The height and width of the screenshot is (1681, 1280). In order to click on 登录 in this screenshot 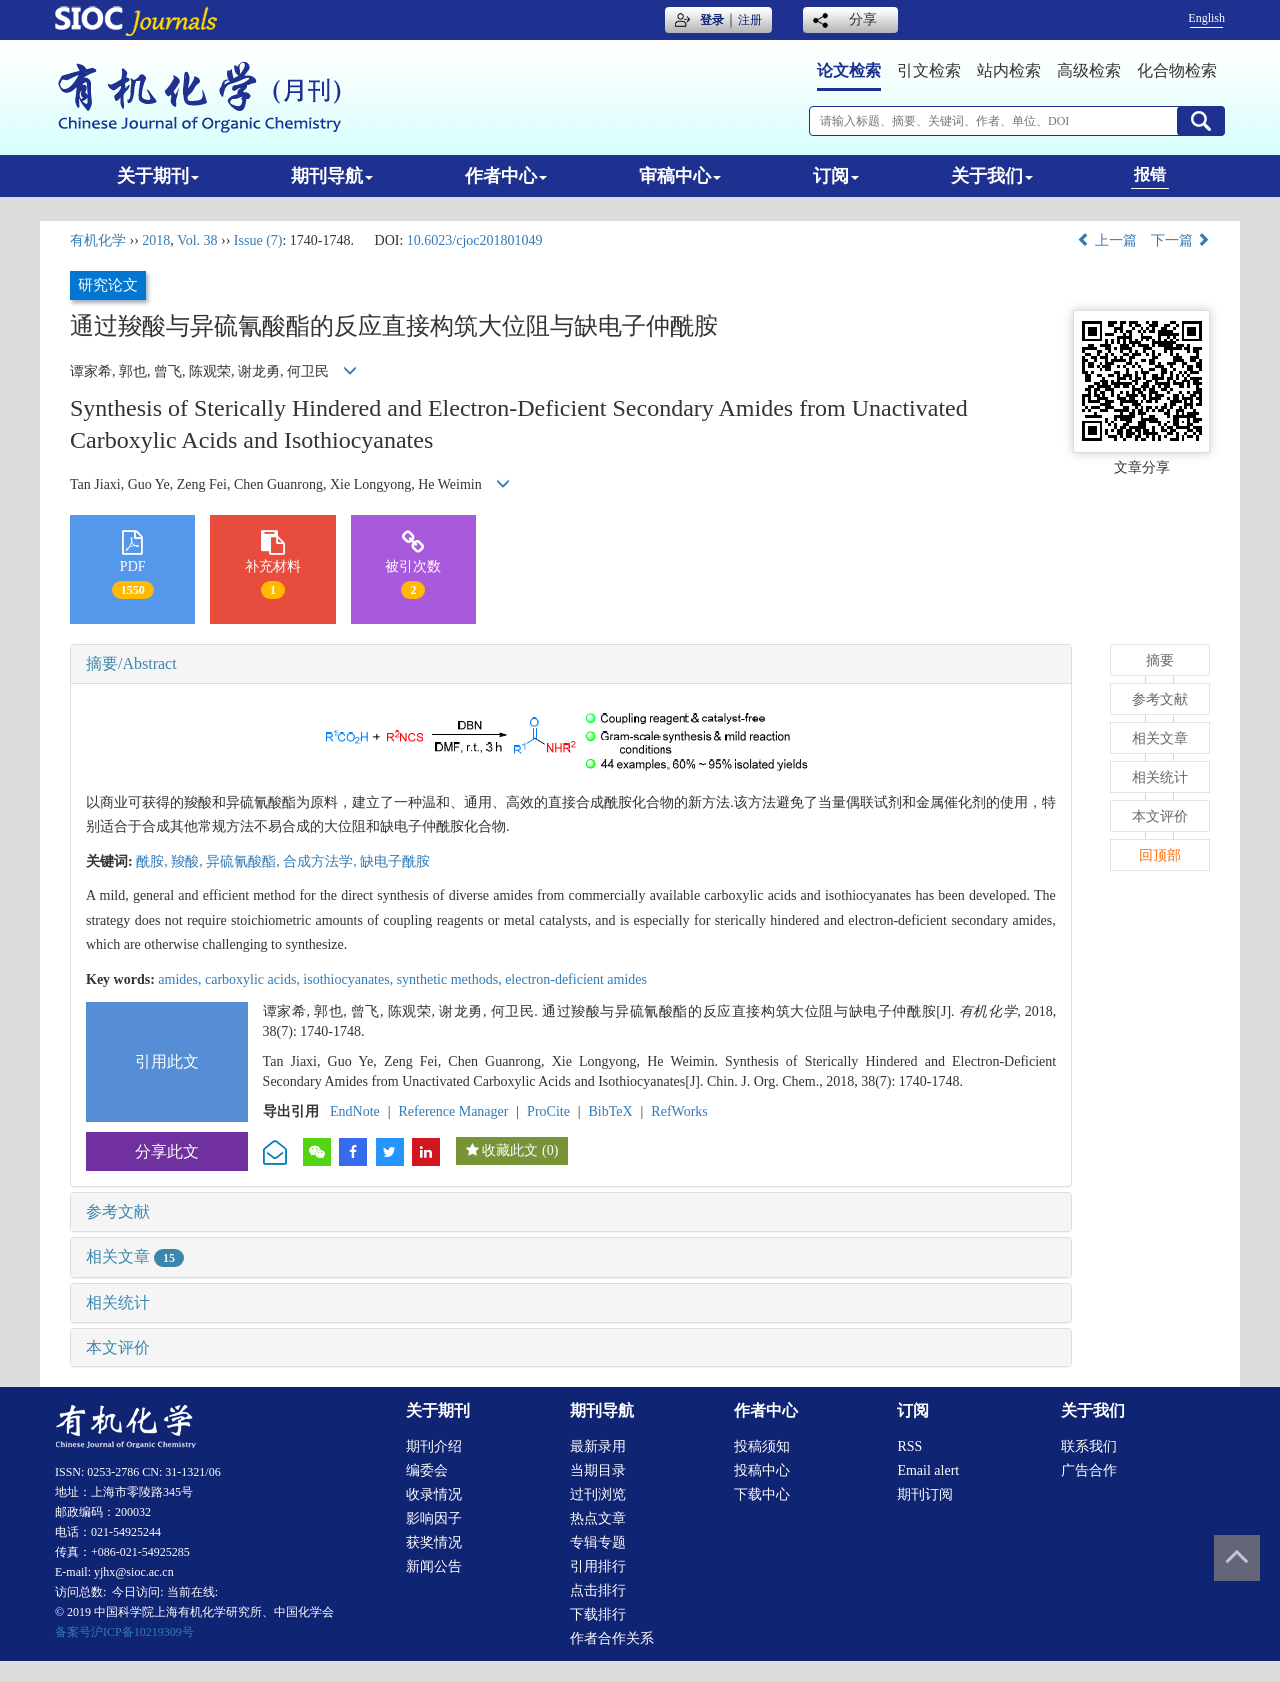, I will do `click(712, 20)`.